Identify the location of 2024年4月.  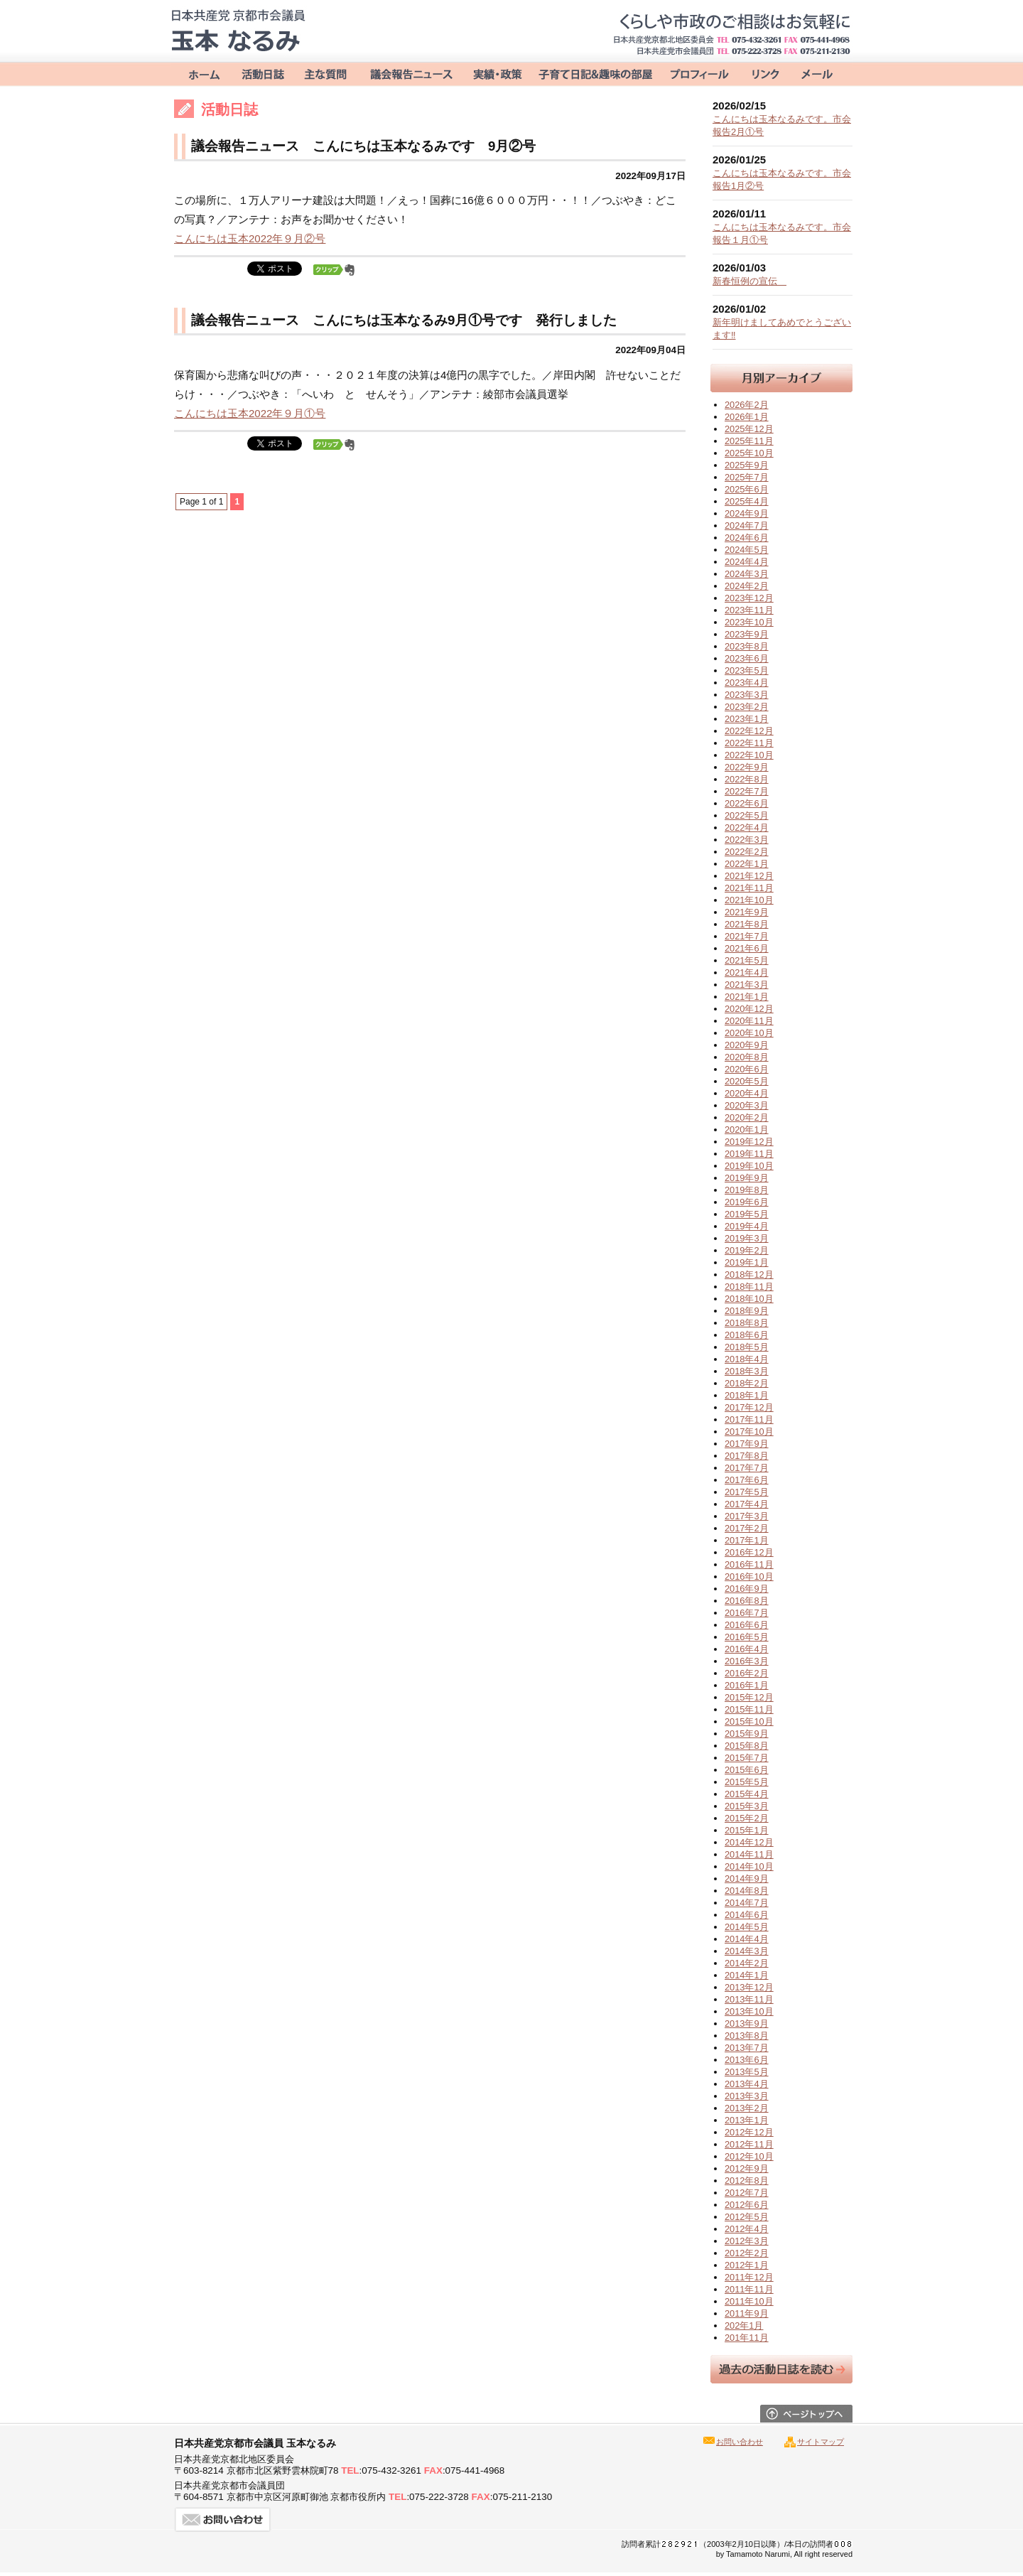
(747, 561).